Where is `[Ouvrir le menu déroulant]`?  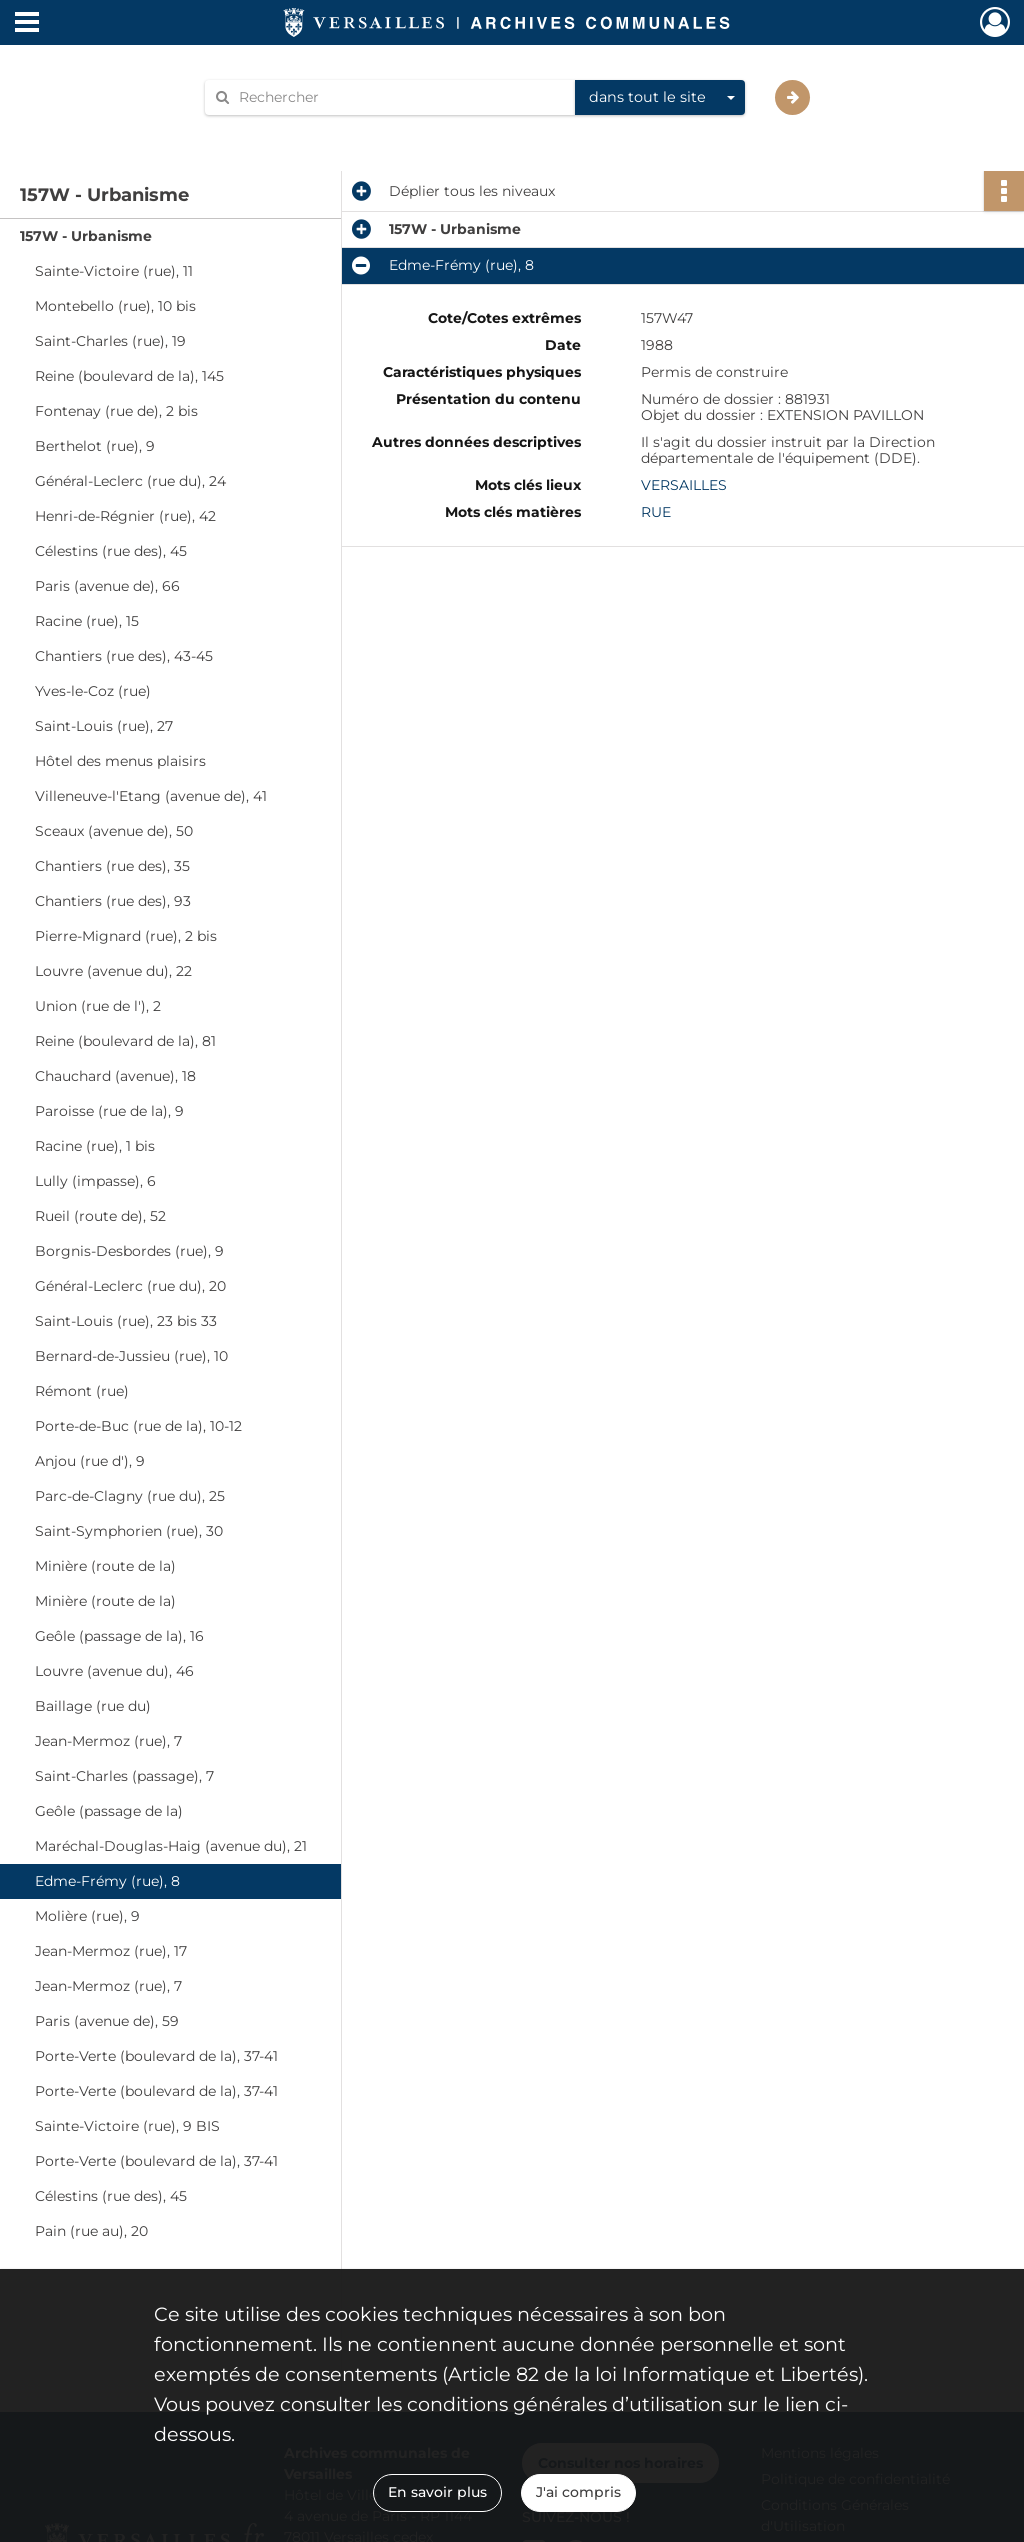
[Ouvrir le menu déroulant] is located at coordinates (27, 24).